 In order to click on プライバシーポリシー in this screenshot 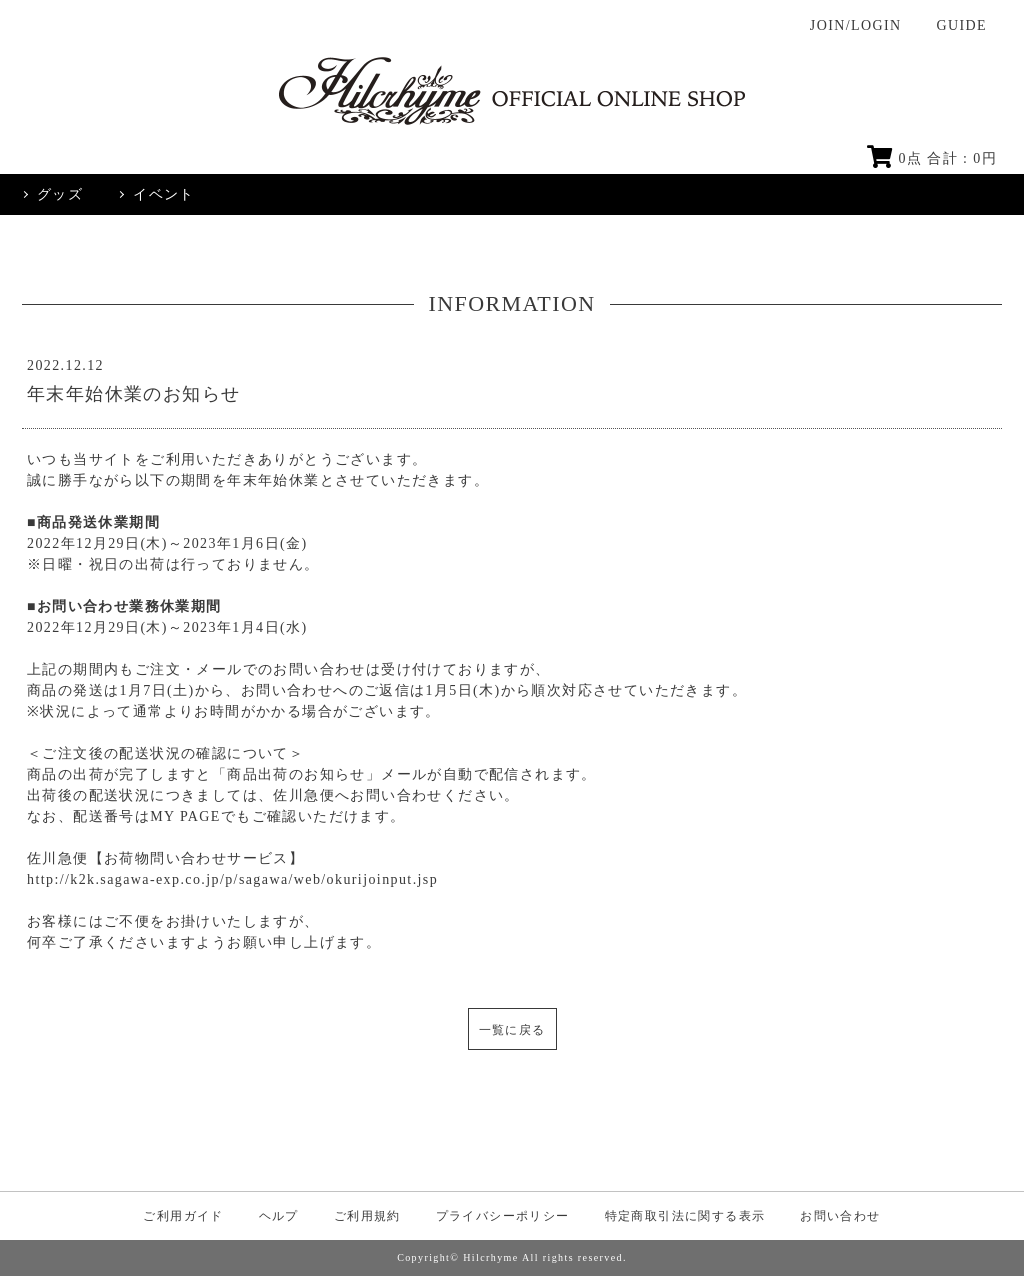, I will do `click(503, 1216)`.